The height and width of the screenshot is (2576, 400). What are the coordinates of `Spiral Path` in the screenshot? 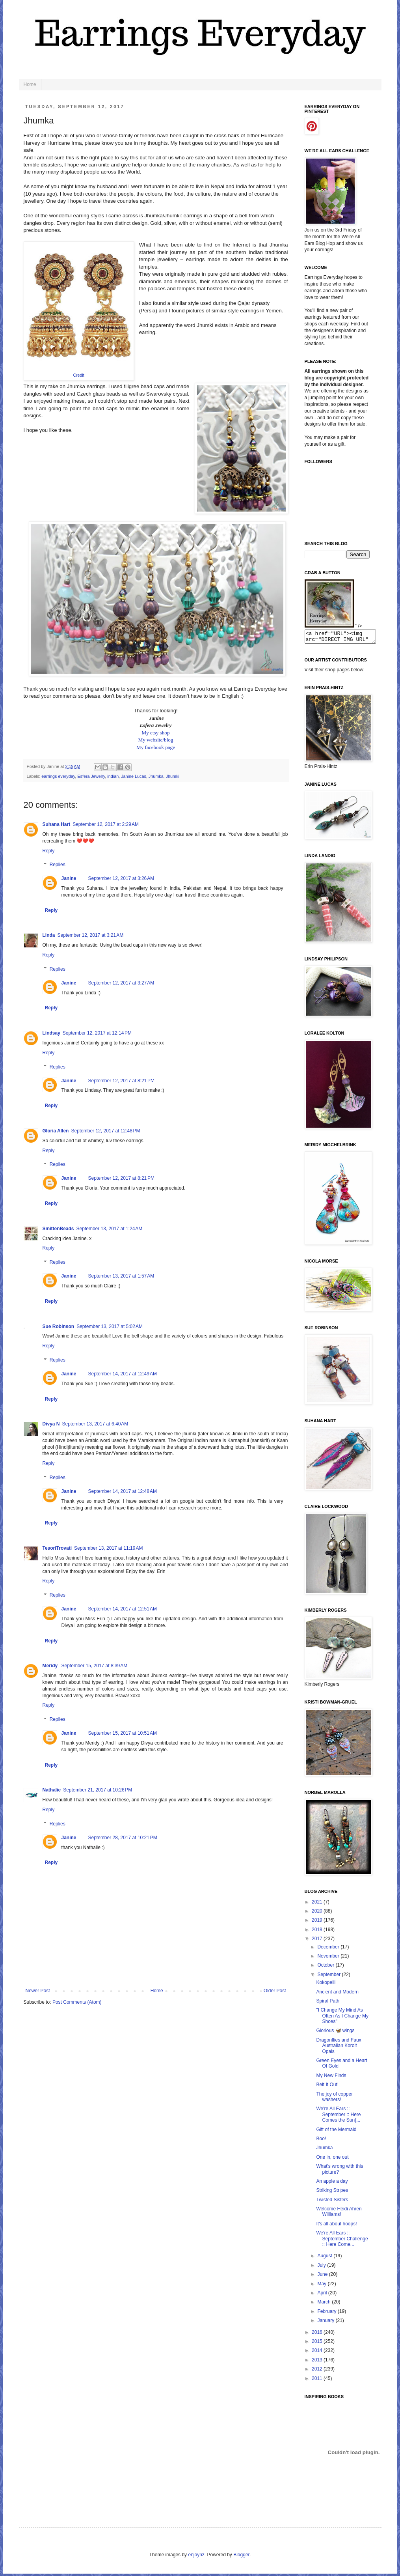 It's located at (327, 2003).